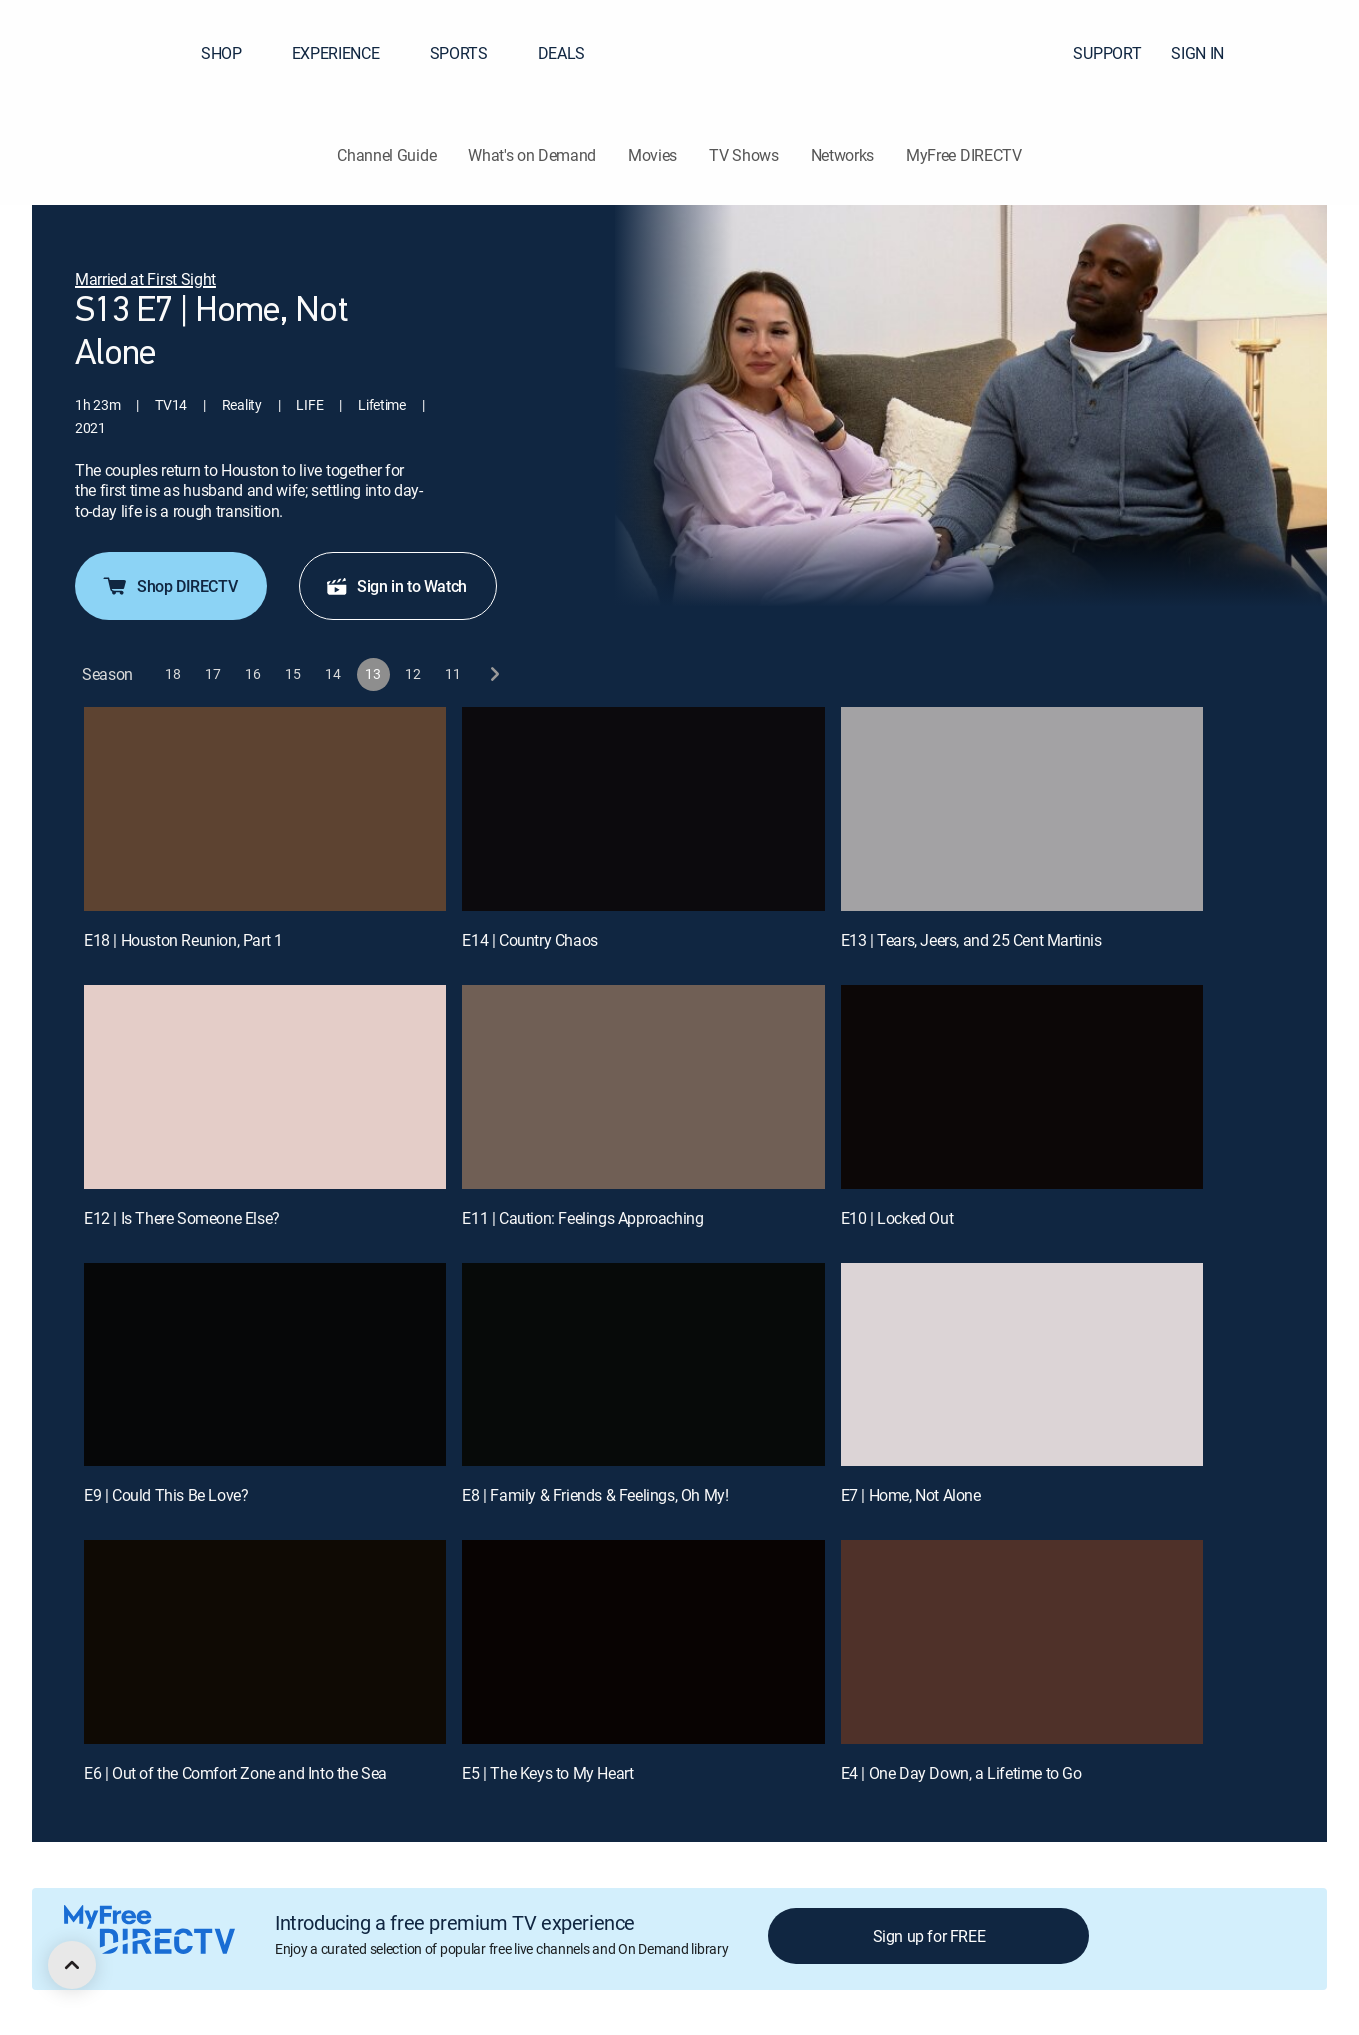 Image resolution: width=1359 pixels, height=2035 pixels. I want to click on DEALS, so click(561, 53).